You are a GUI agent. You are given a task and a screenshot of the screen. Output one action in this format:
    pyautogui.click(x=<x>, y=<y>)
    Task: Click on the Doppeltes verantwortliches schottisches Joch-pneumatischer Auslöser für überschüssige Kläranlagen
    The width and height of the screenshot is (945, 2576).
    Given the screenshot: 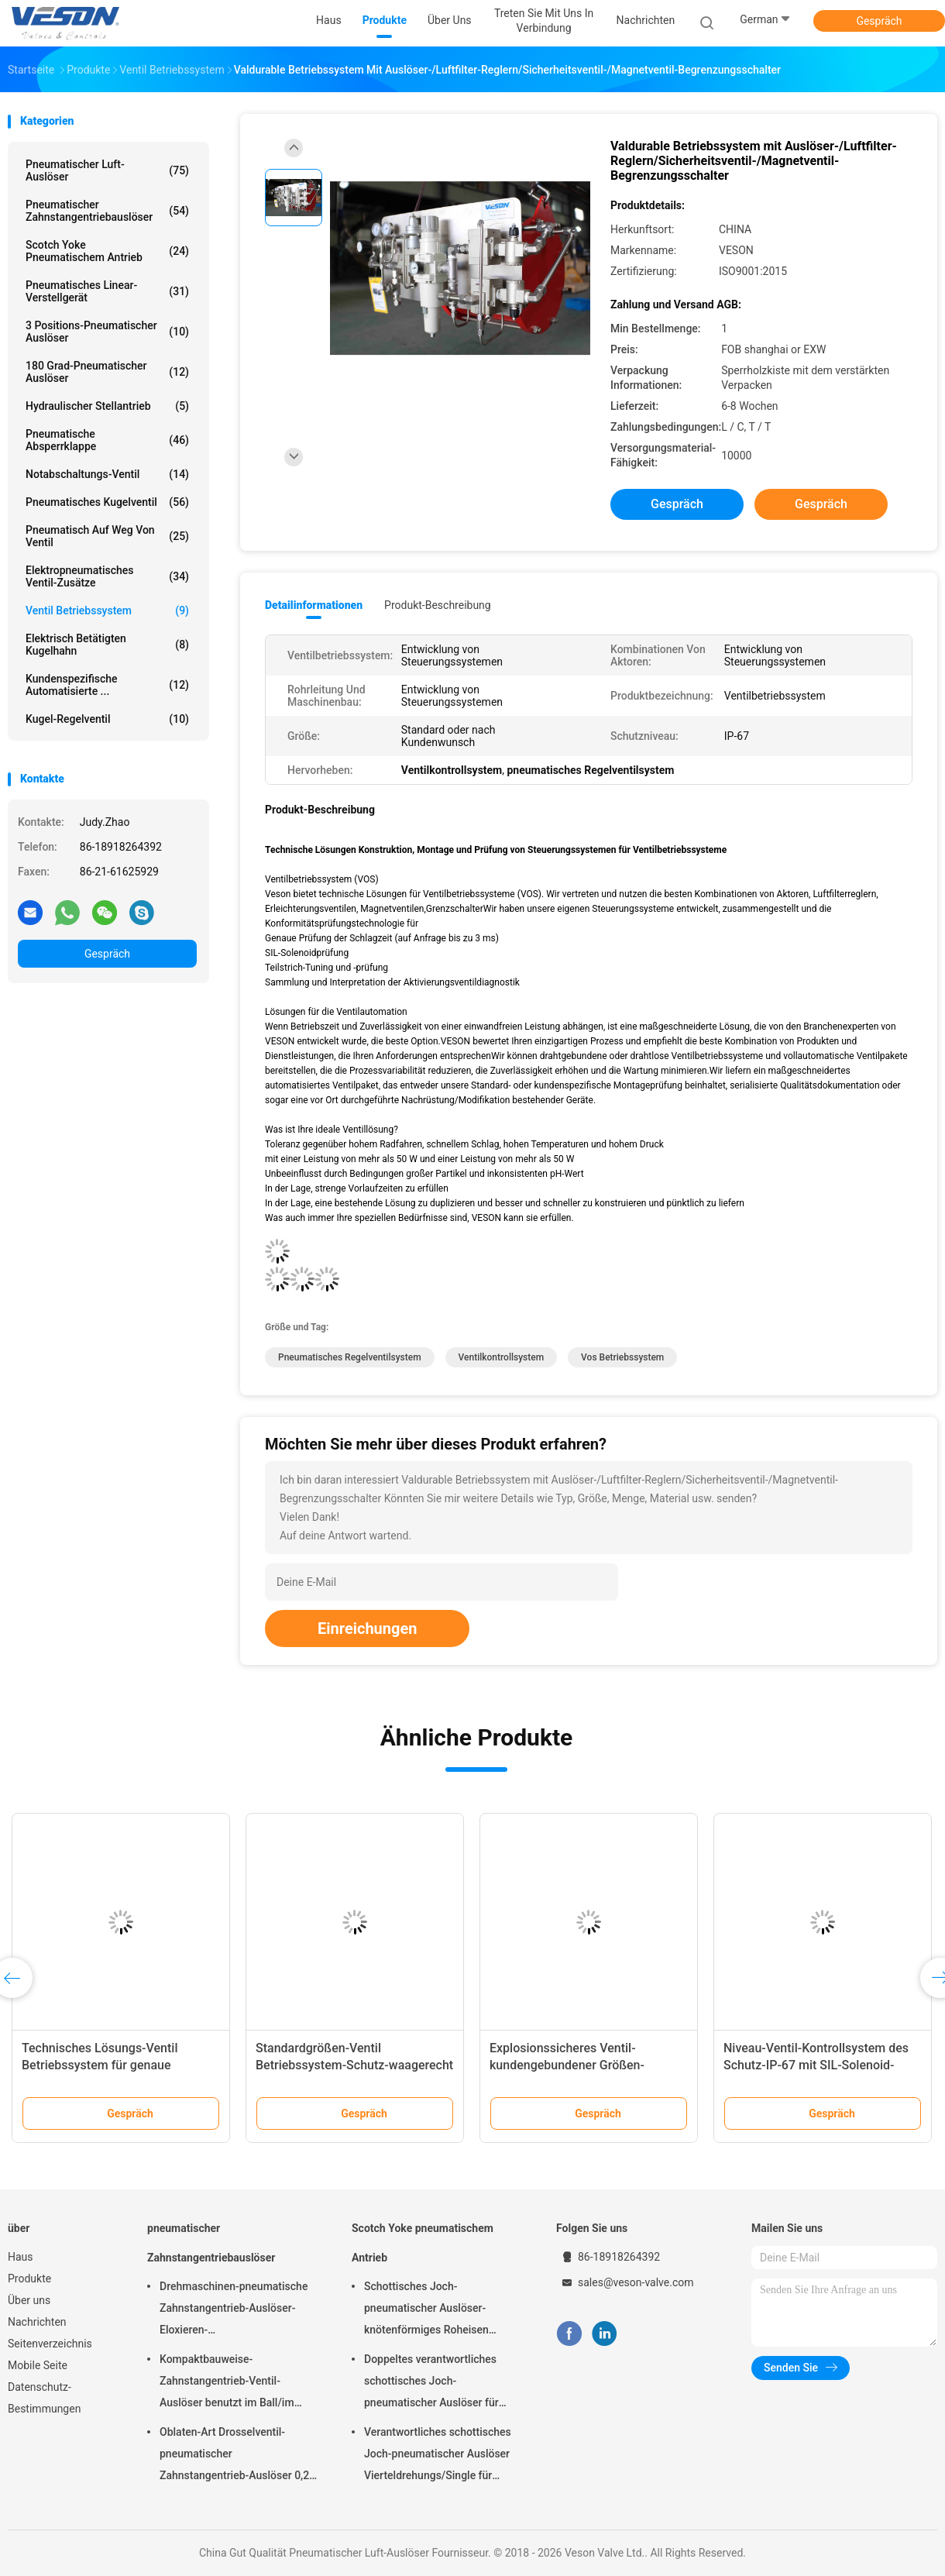 What is the action you would take?
    pyautogui.click(x=431, y=2383)
    